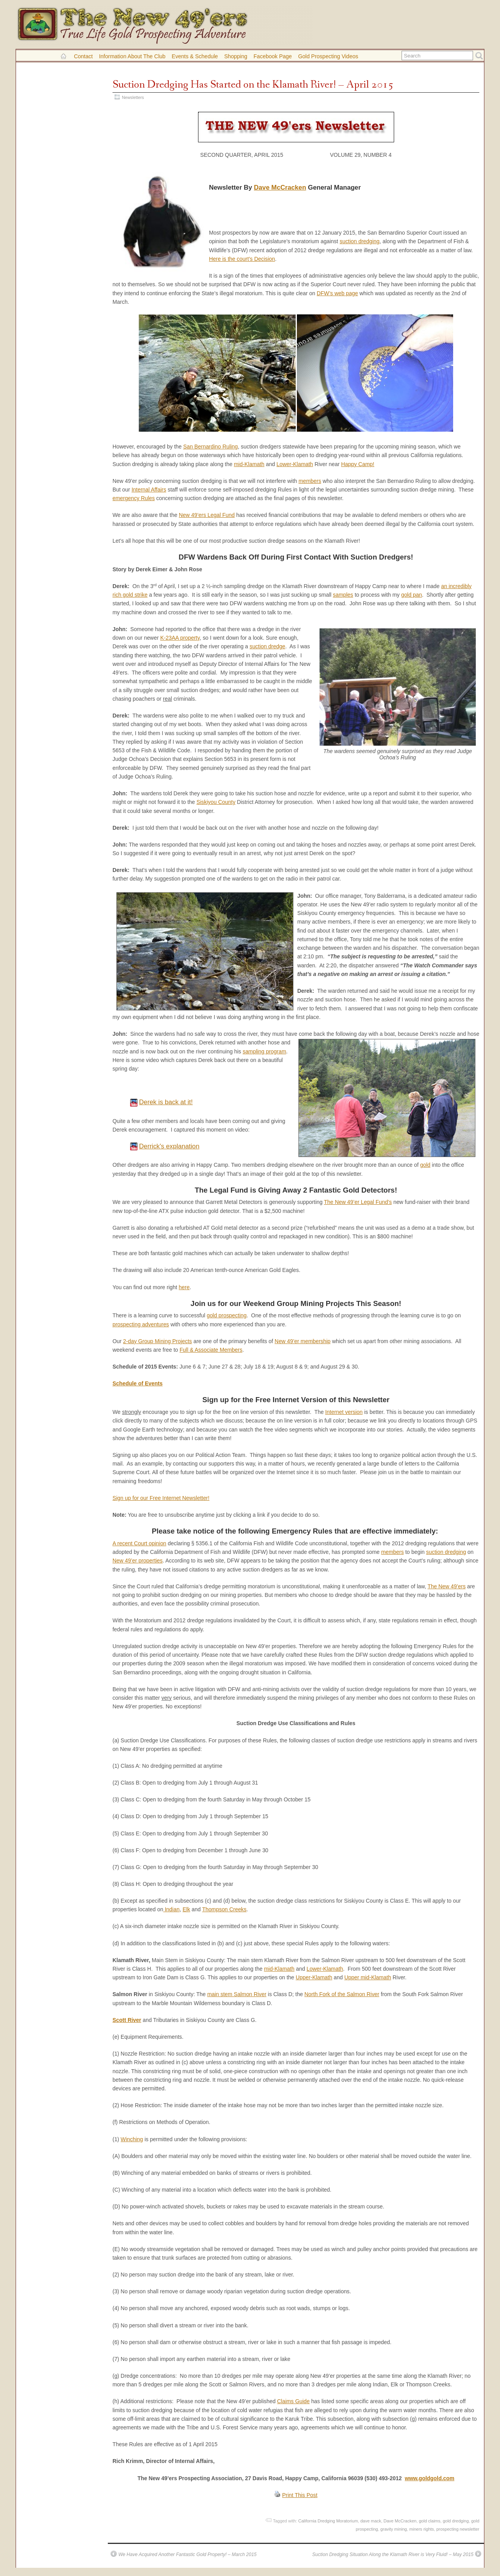 The image size is (500, 2576). What do you see at coordinates (446, 1586) in the screenshot?
I see `The New 49’ers` at bounding box center [446, 1586].